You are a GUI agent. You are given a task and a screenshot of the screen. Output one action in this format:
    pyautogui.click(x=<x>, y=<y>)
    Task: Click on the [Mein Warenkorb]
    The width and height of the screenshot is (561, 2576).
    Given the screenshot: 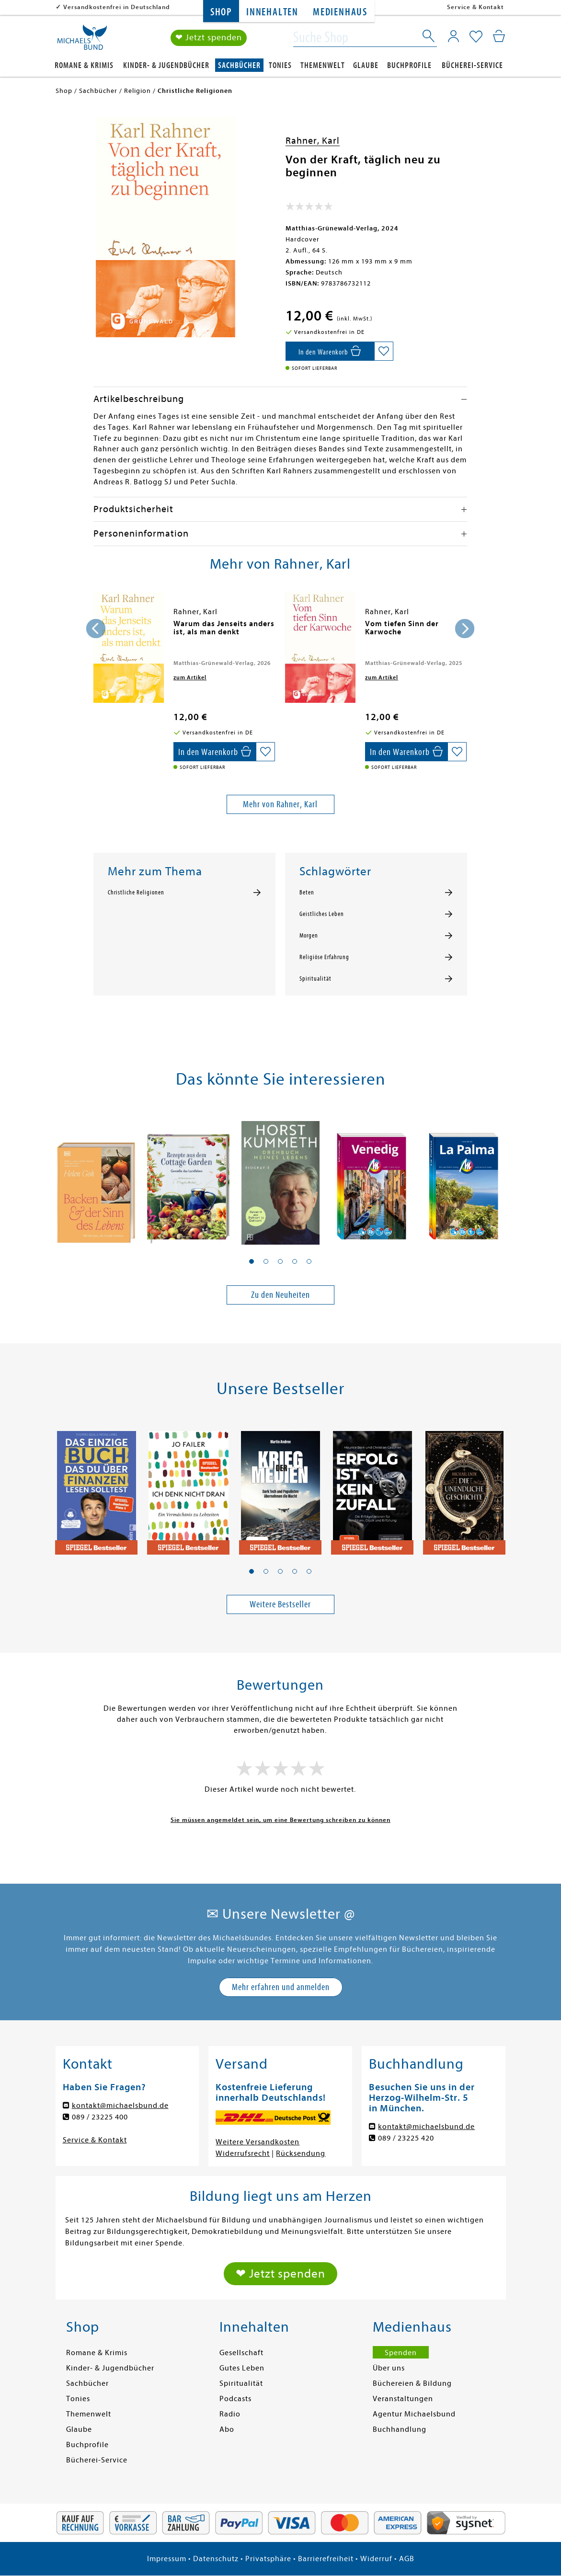 What is the action you would take?
    pyautogui.click(x=499, y=36)
    